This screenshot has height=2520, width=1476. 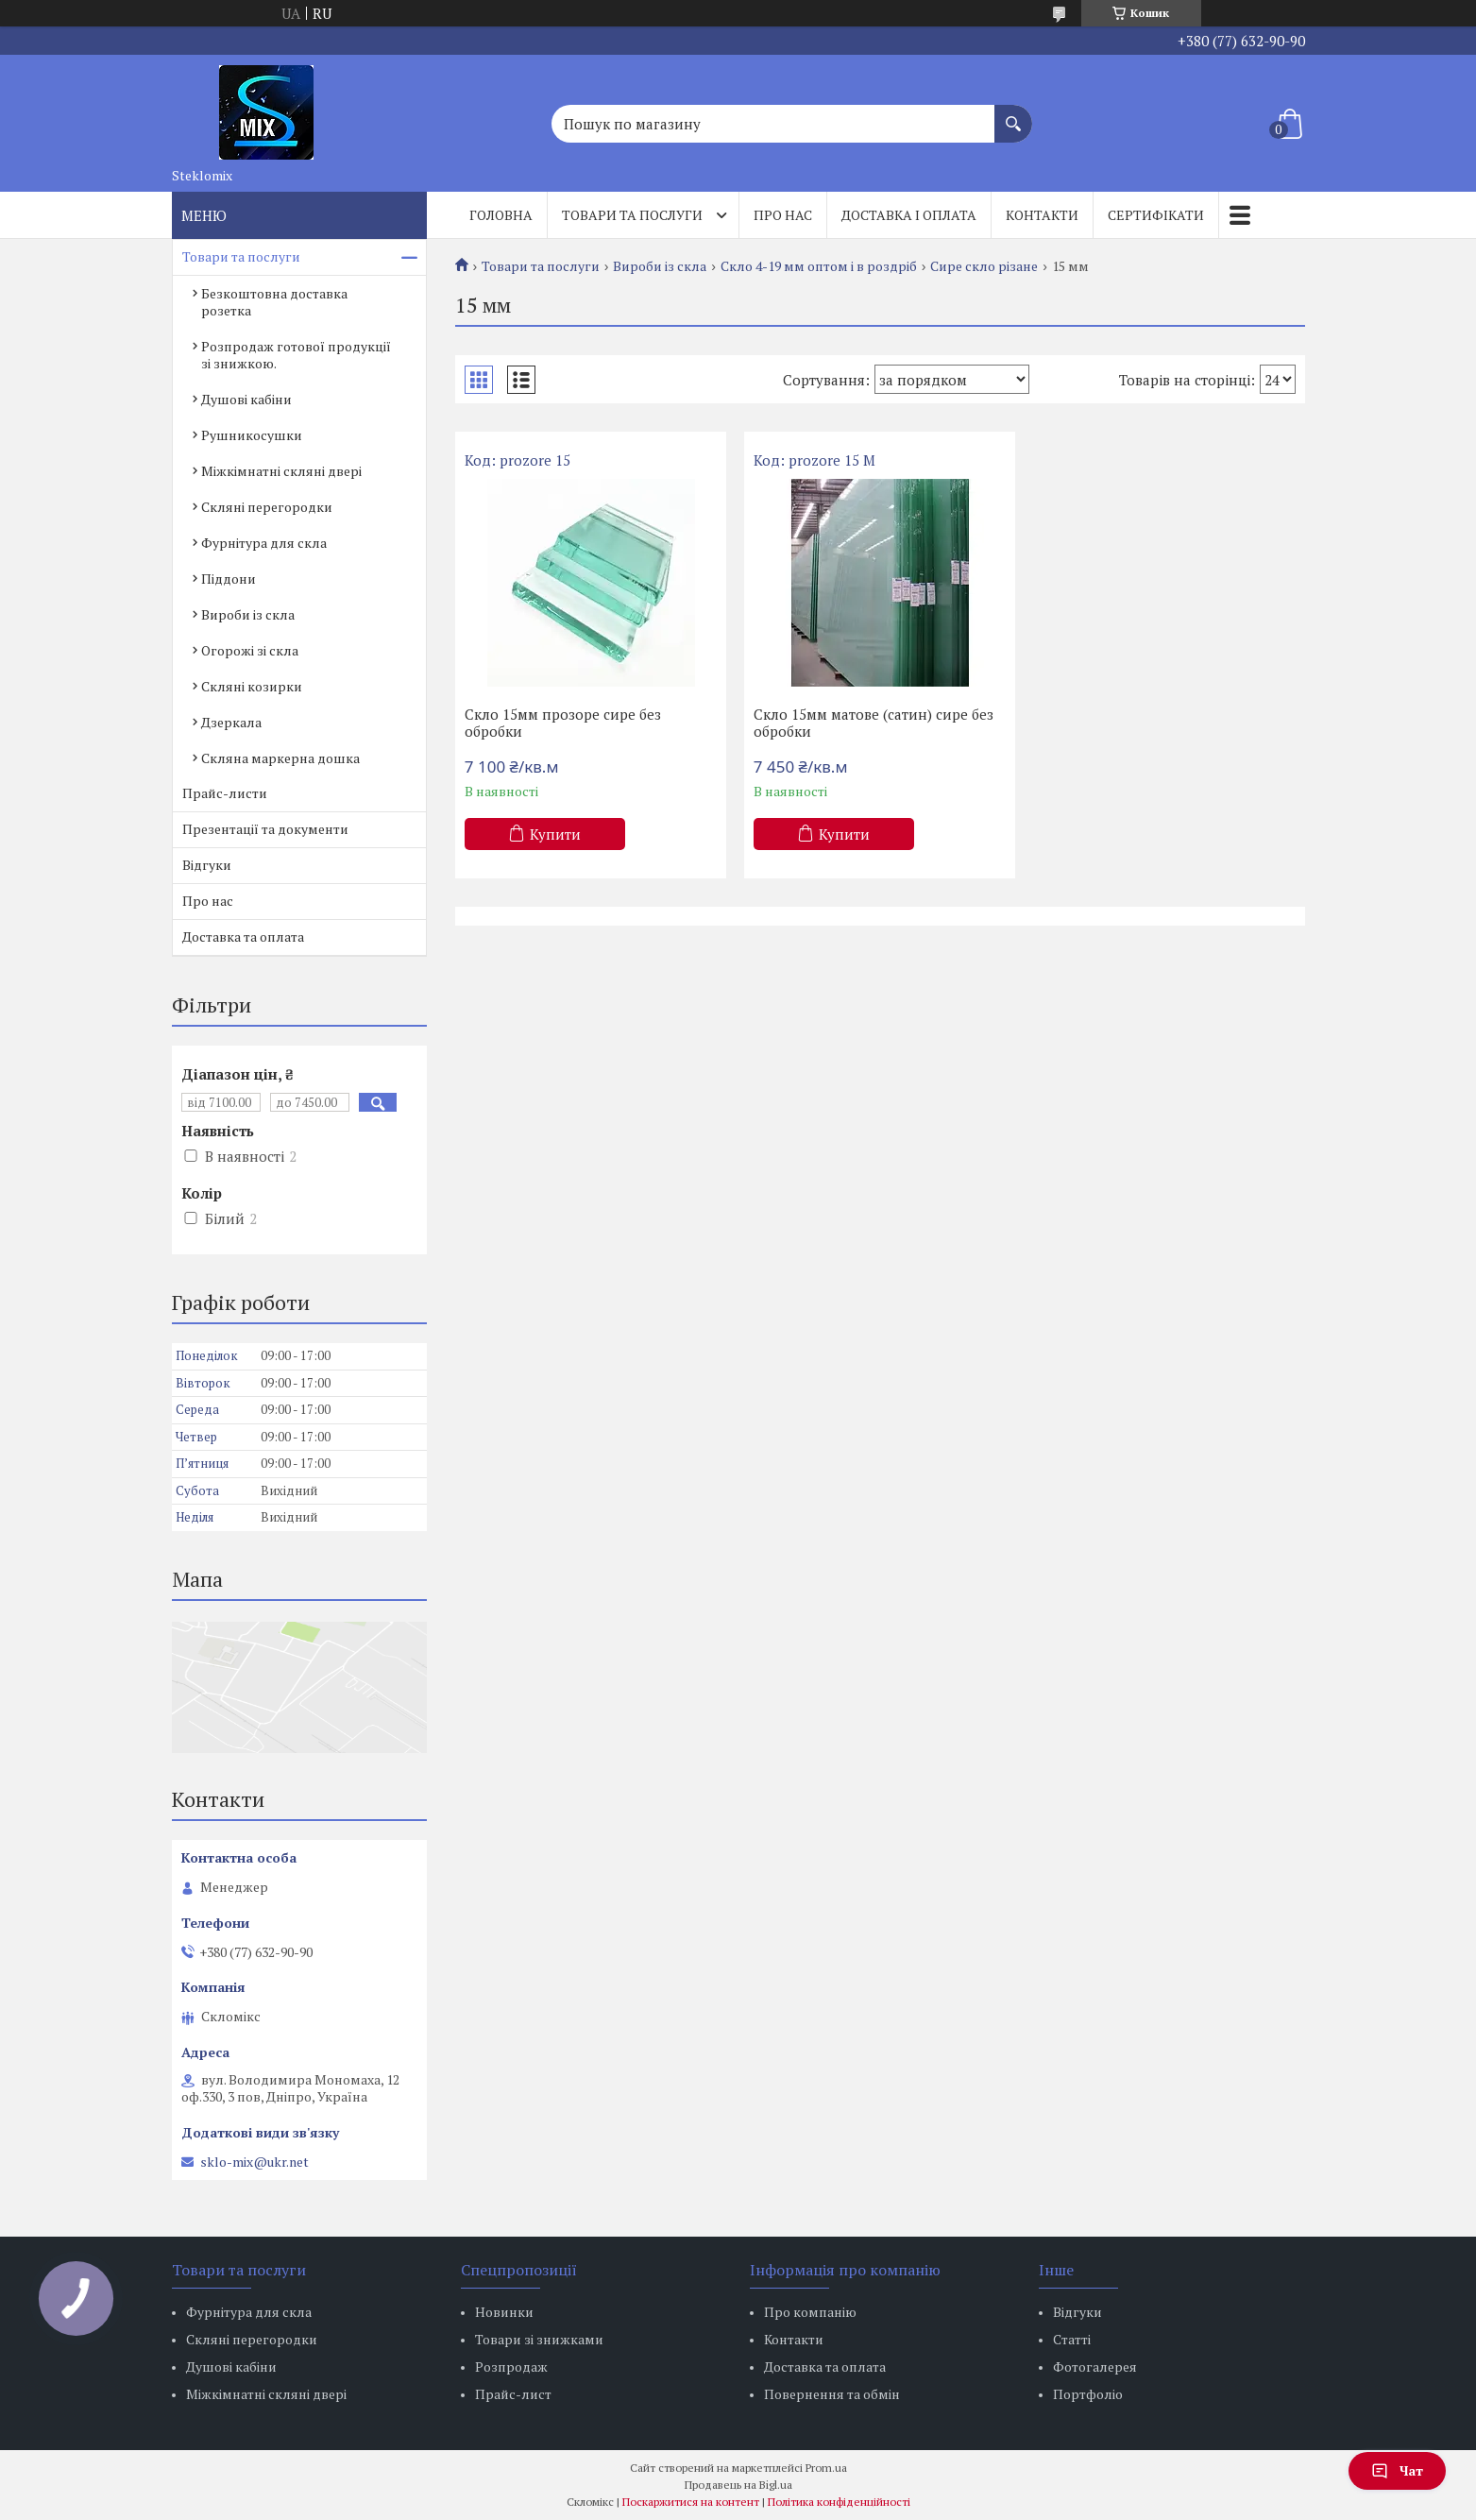 What do you see at coordinates (513, 2394) in the screenshot?
I see `Прайс-лист` at bounding box center [513, 2394].